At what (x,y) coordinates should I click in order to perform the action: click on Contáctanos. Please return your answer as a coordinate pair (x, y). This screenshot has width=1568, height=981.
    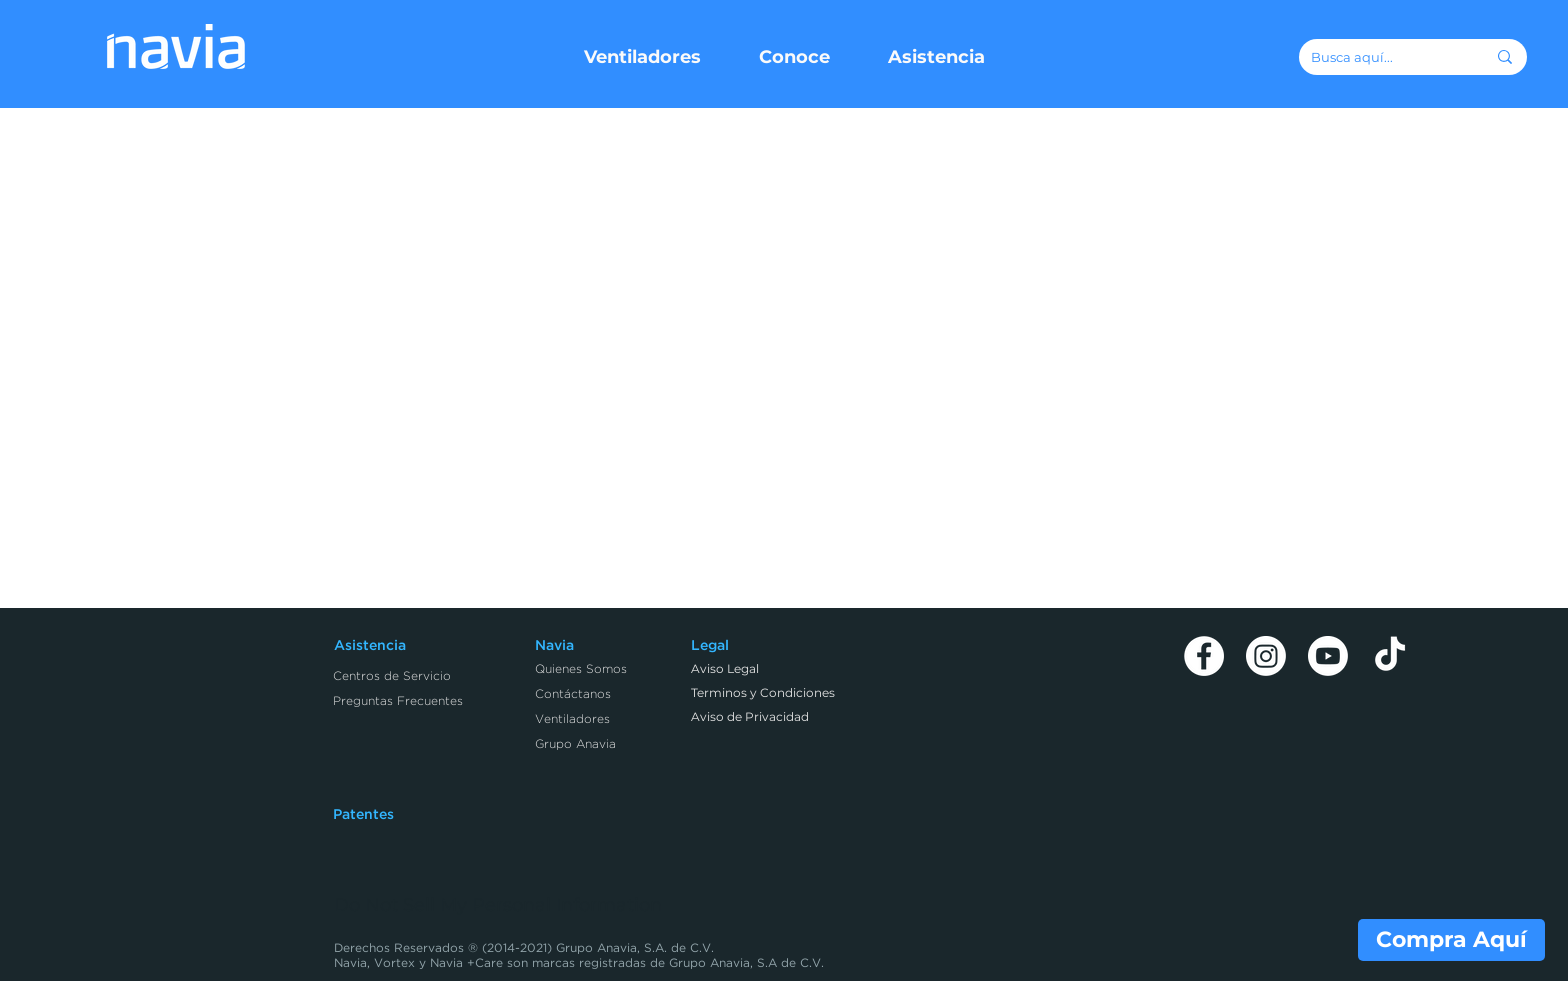
    Looking at the image, I should click on (573, 694).